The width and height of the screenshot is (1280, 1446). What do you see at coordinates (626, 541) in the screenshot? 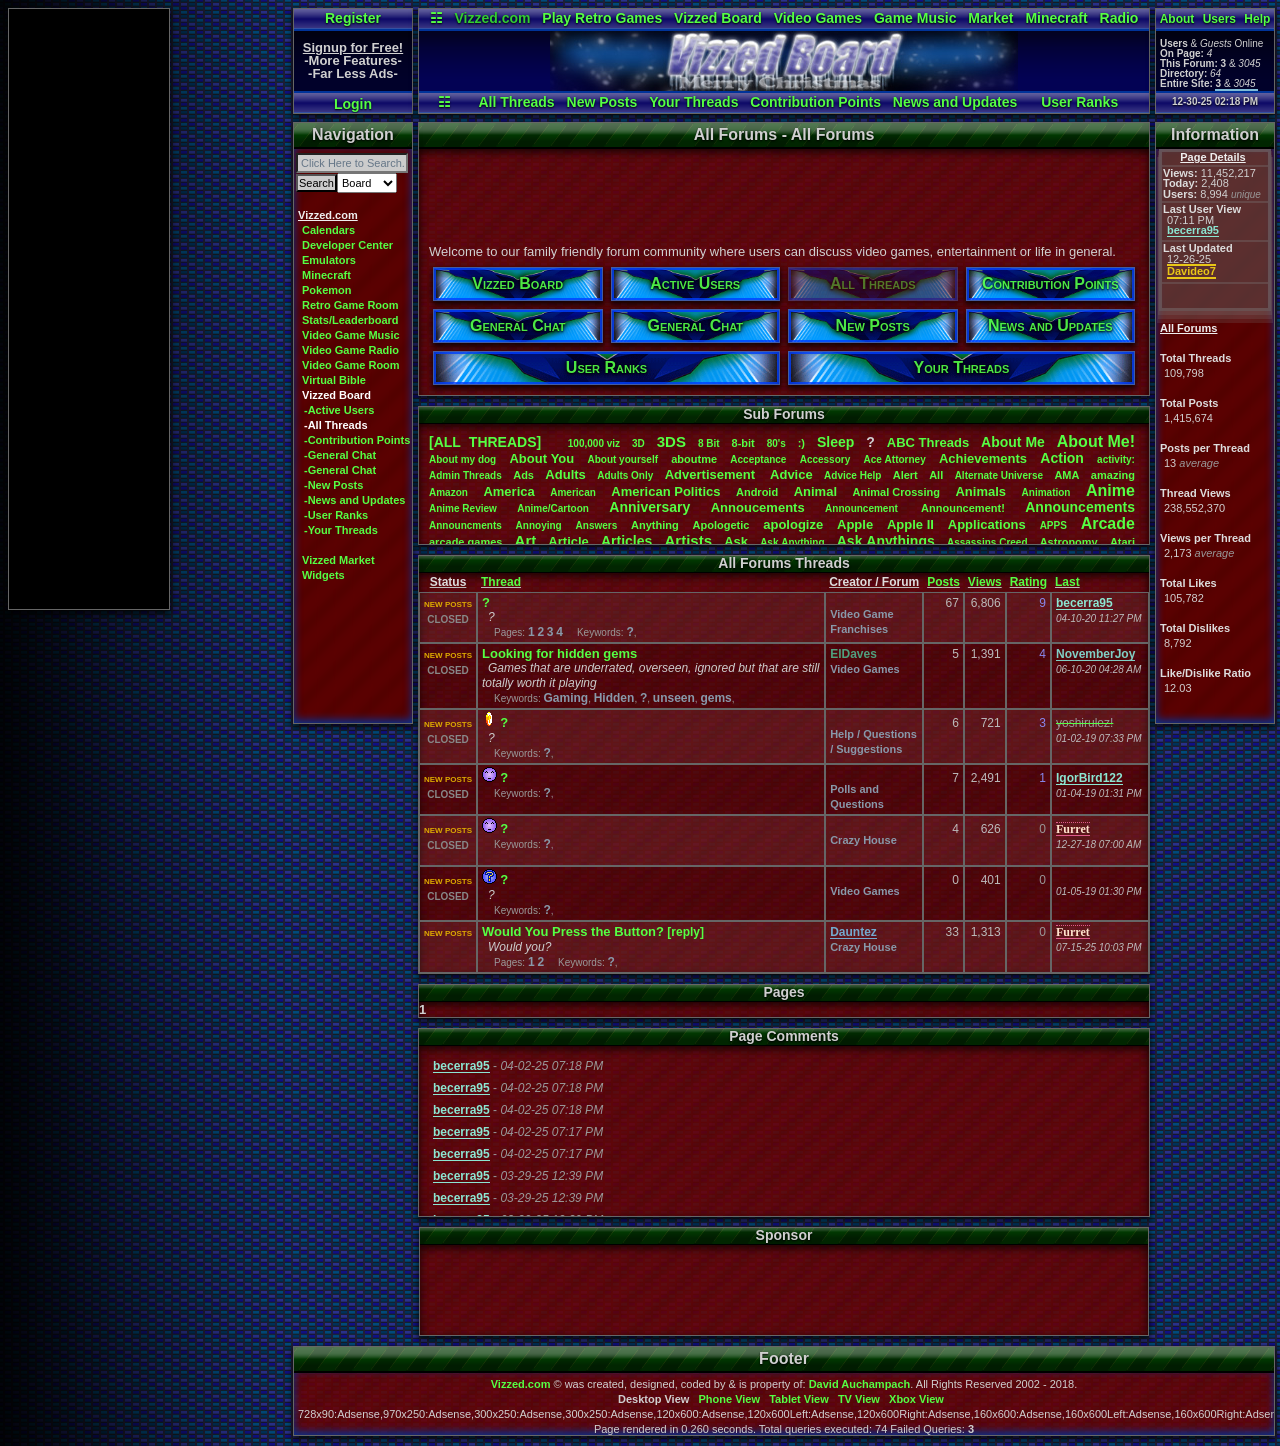
I see `Articles` at bounding box center [626, 541].